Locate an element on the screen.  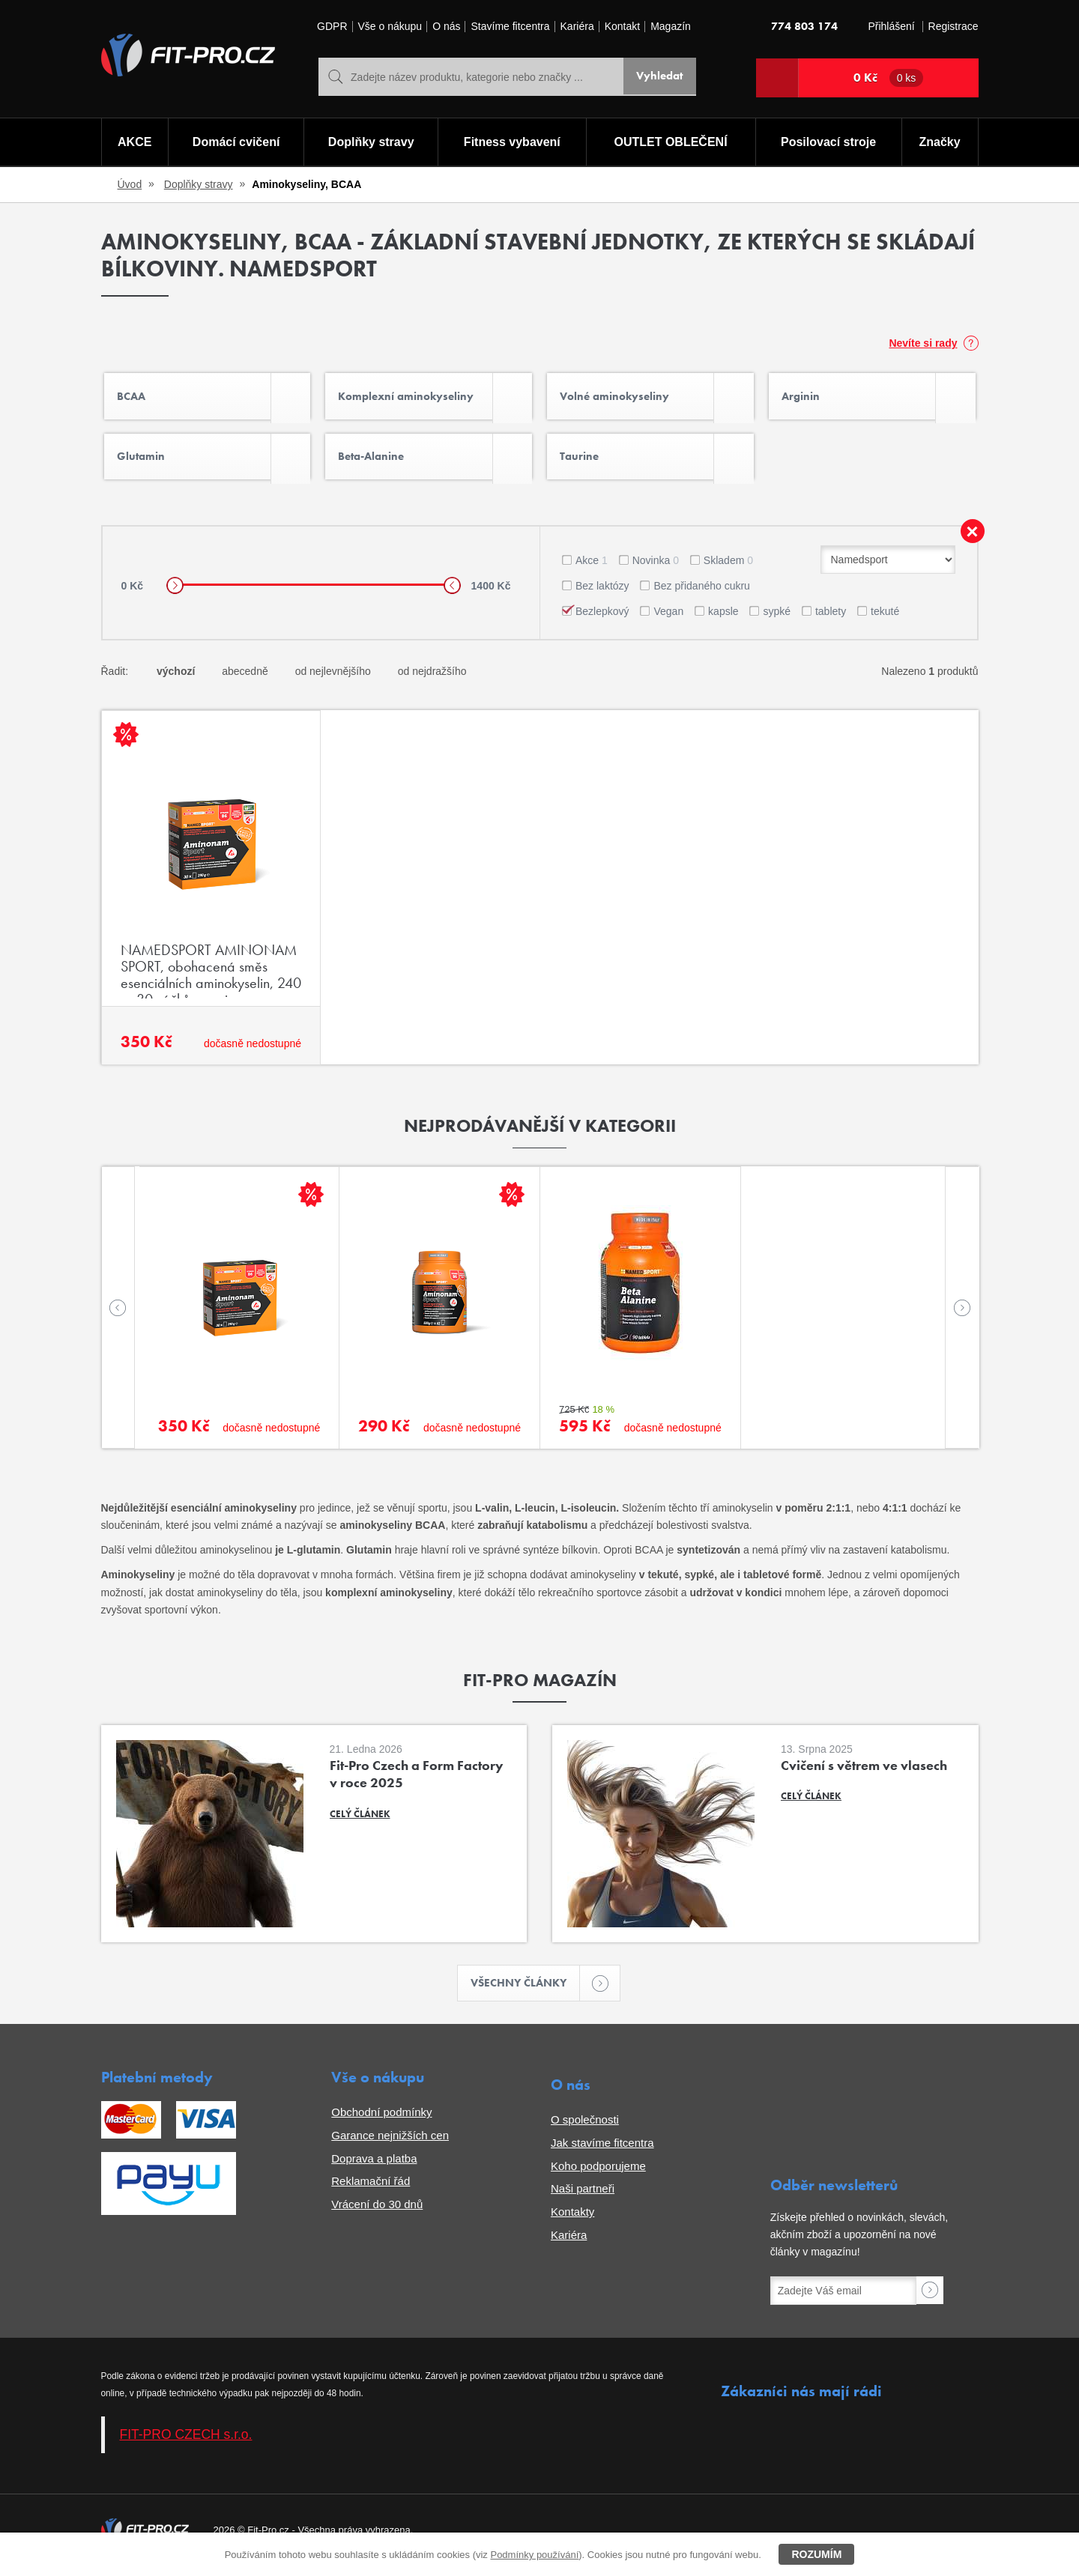
Vegan is located at coordinates (668, 619).